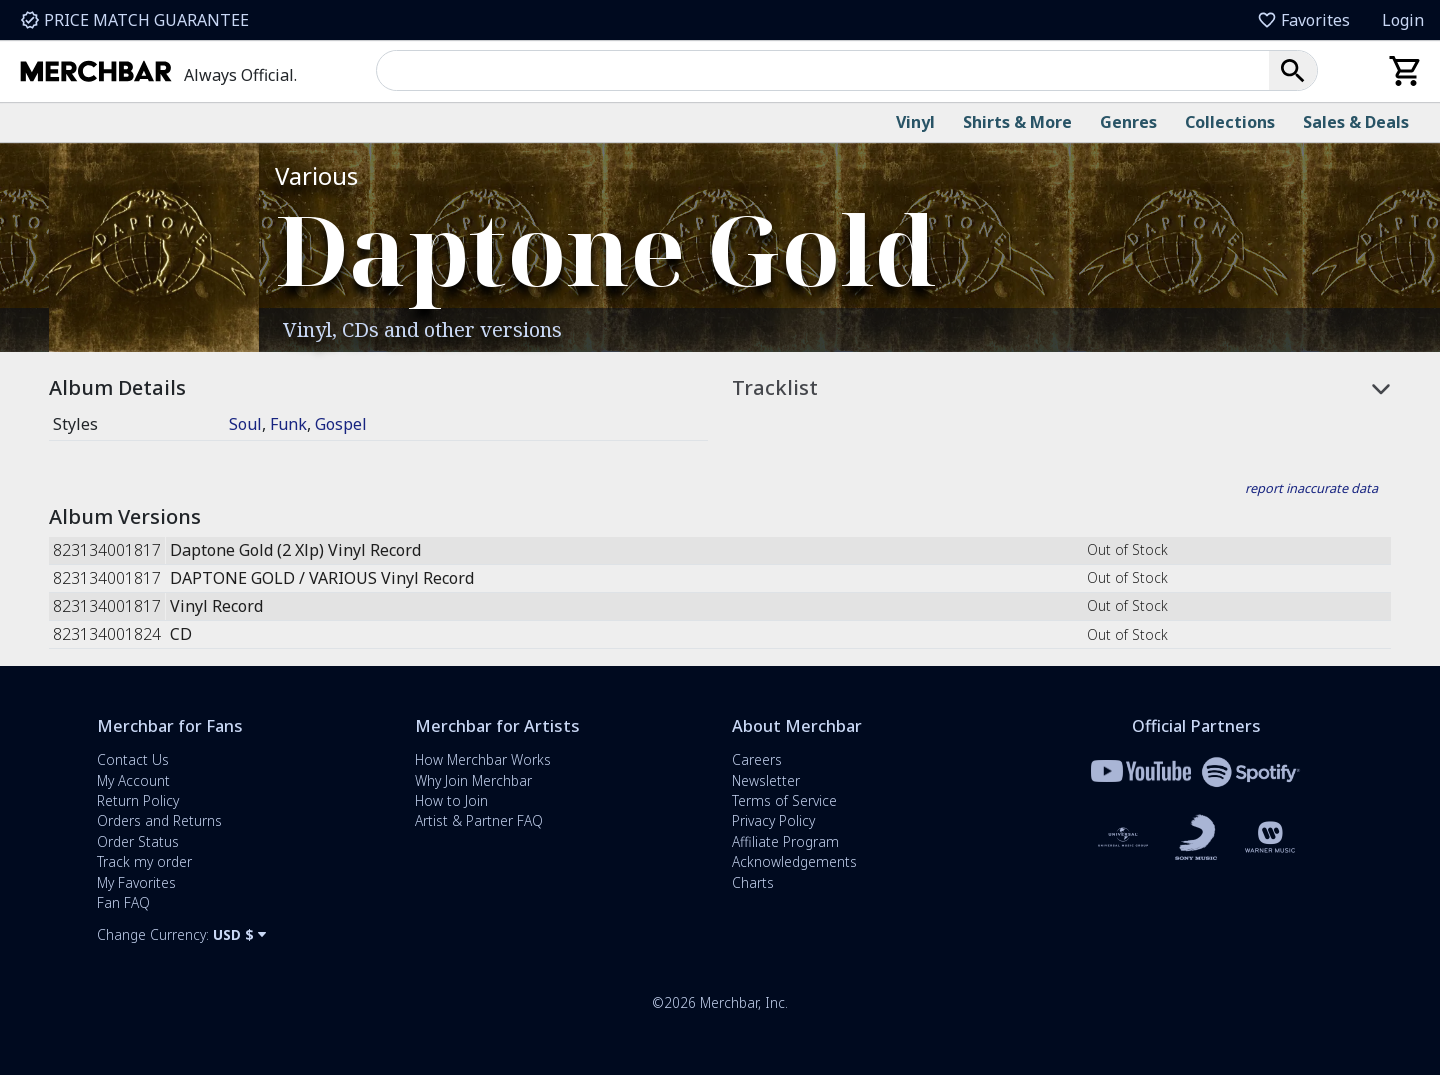  Describe the element at coordinates (479, 820) in the screenshot. I see `Artist & Partner FAQ` at that location.